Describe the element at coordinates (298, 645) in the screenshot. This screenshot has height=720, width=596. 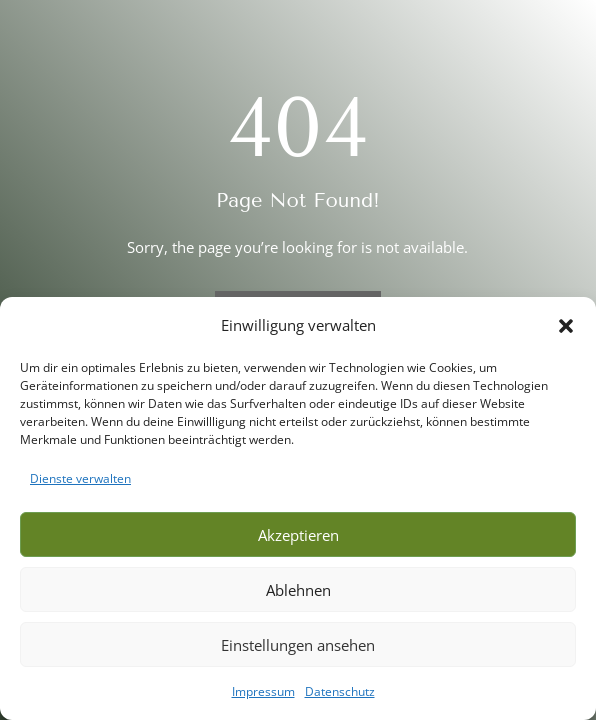
I see `Einstellungen ansehen` at that location.